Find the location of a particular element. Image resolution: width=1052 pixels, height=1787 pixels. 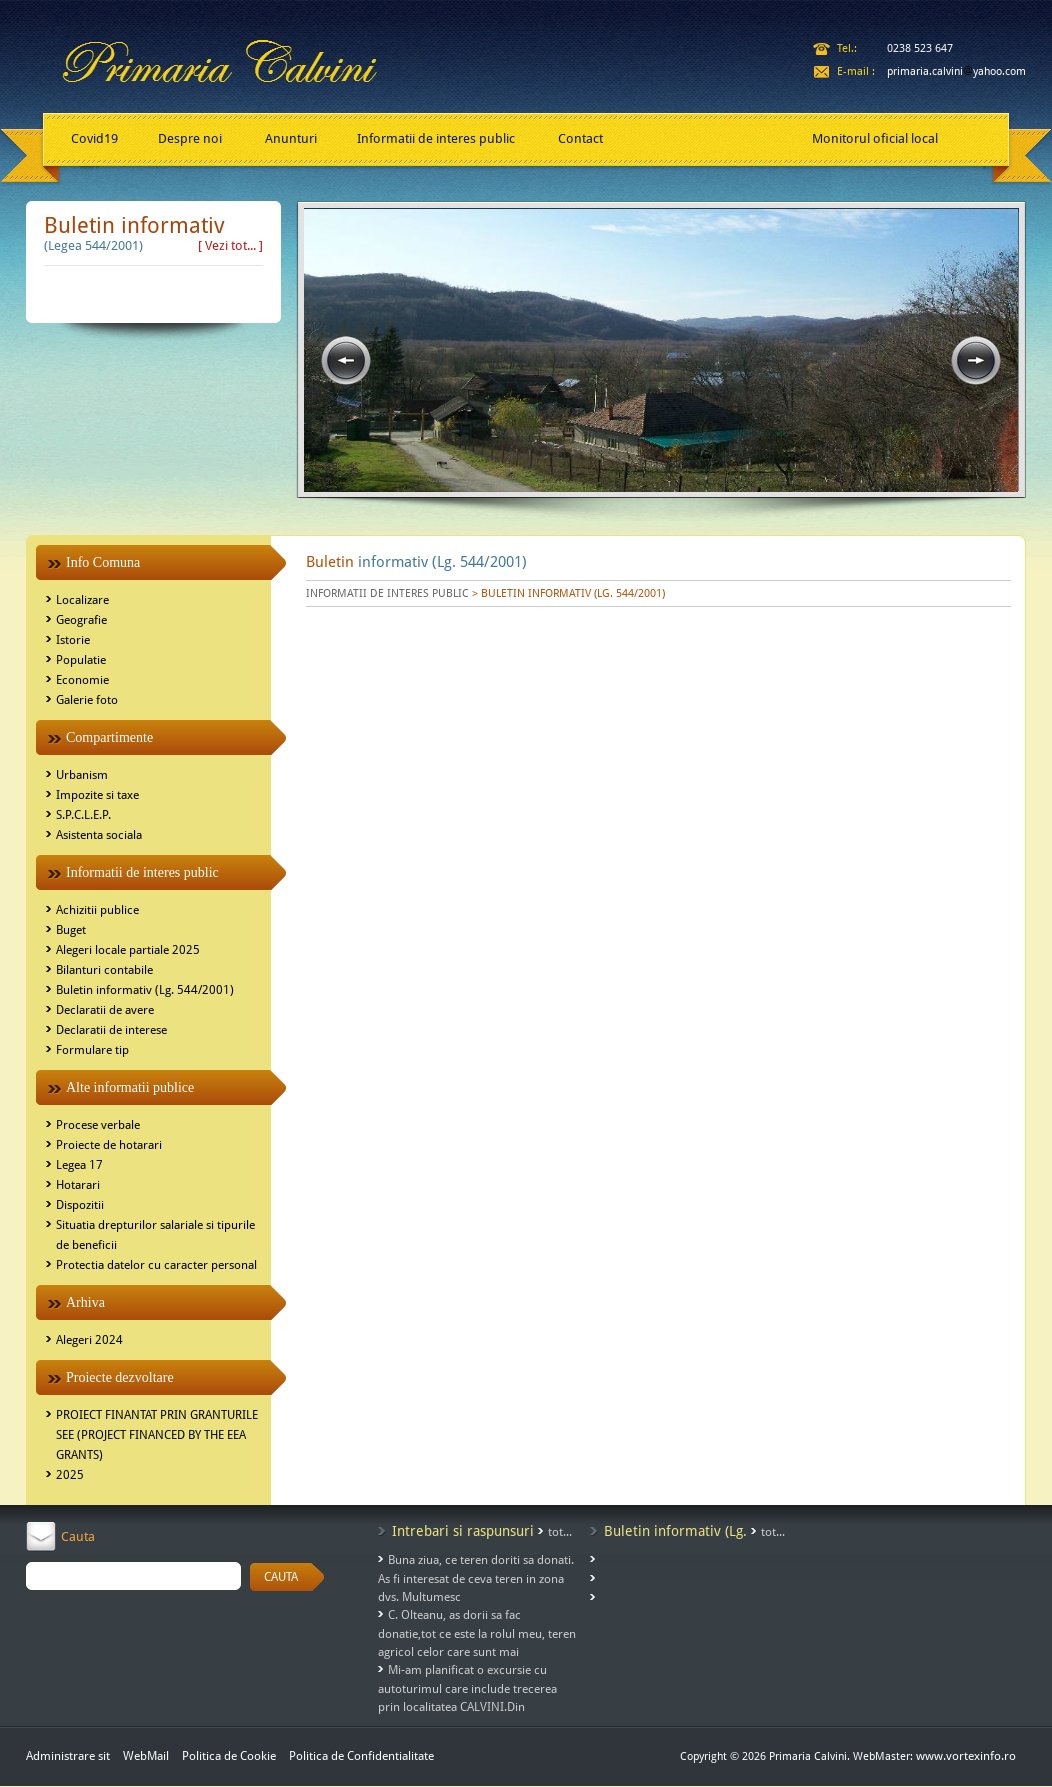

prev is located at coordinates (346, 361).